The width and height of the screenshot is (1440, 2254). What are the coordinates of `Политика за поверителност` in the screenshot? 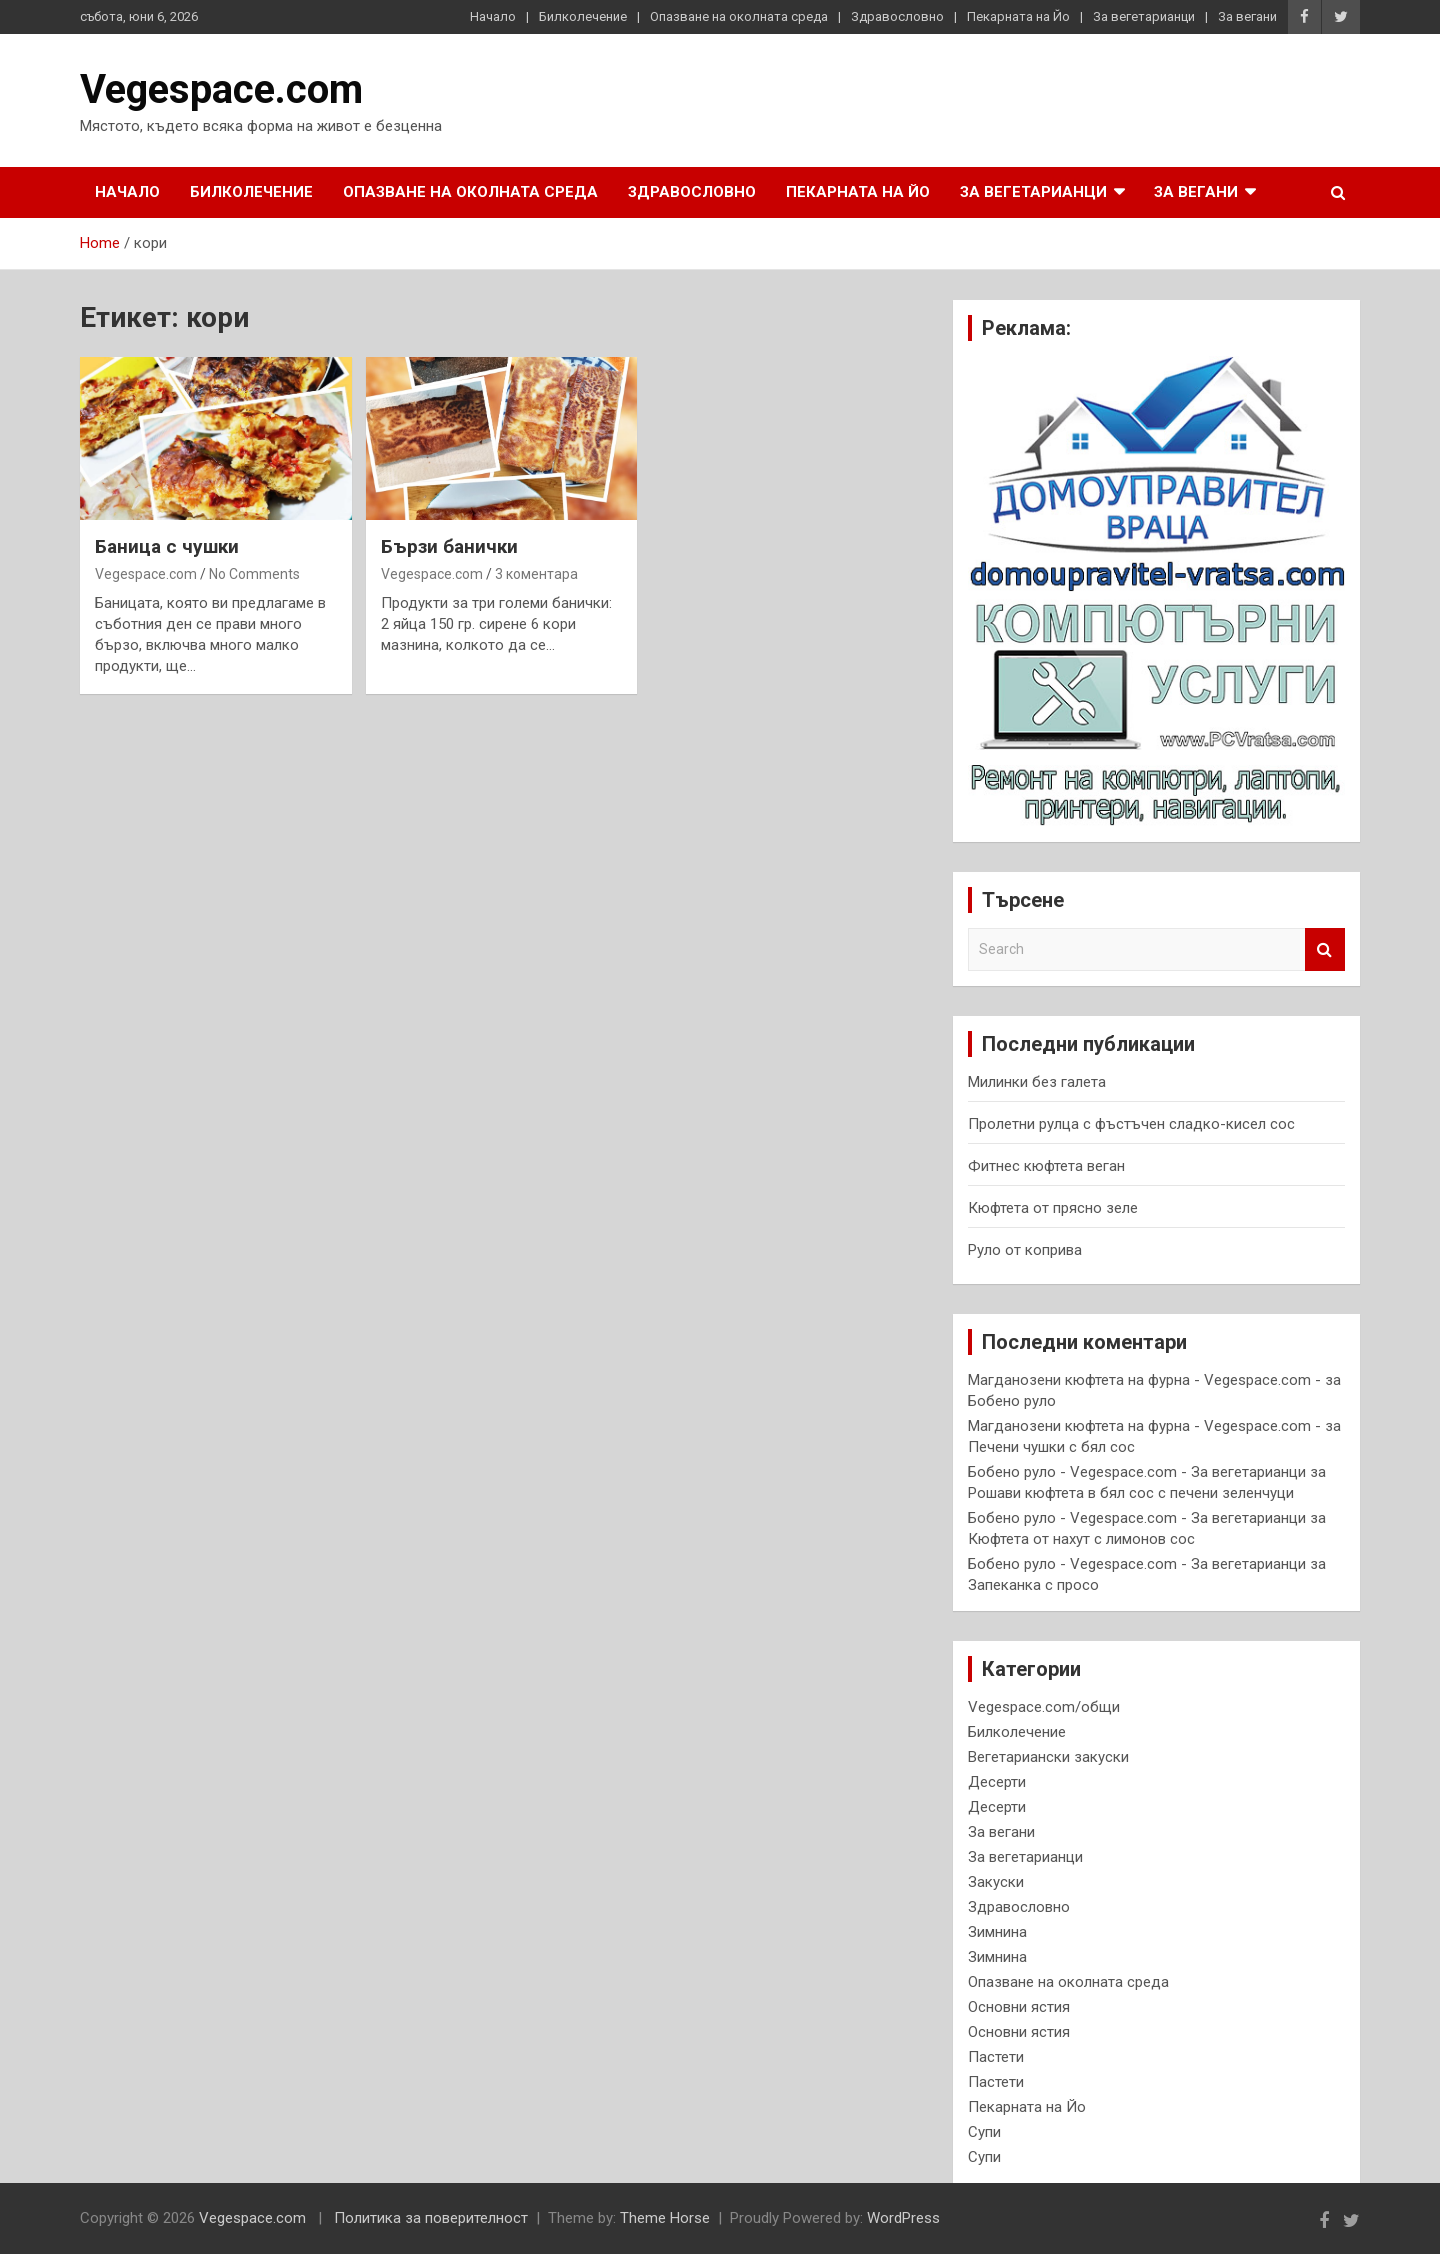 It's located at (431, 2218).